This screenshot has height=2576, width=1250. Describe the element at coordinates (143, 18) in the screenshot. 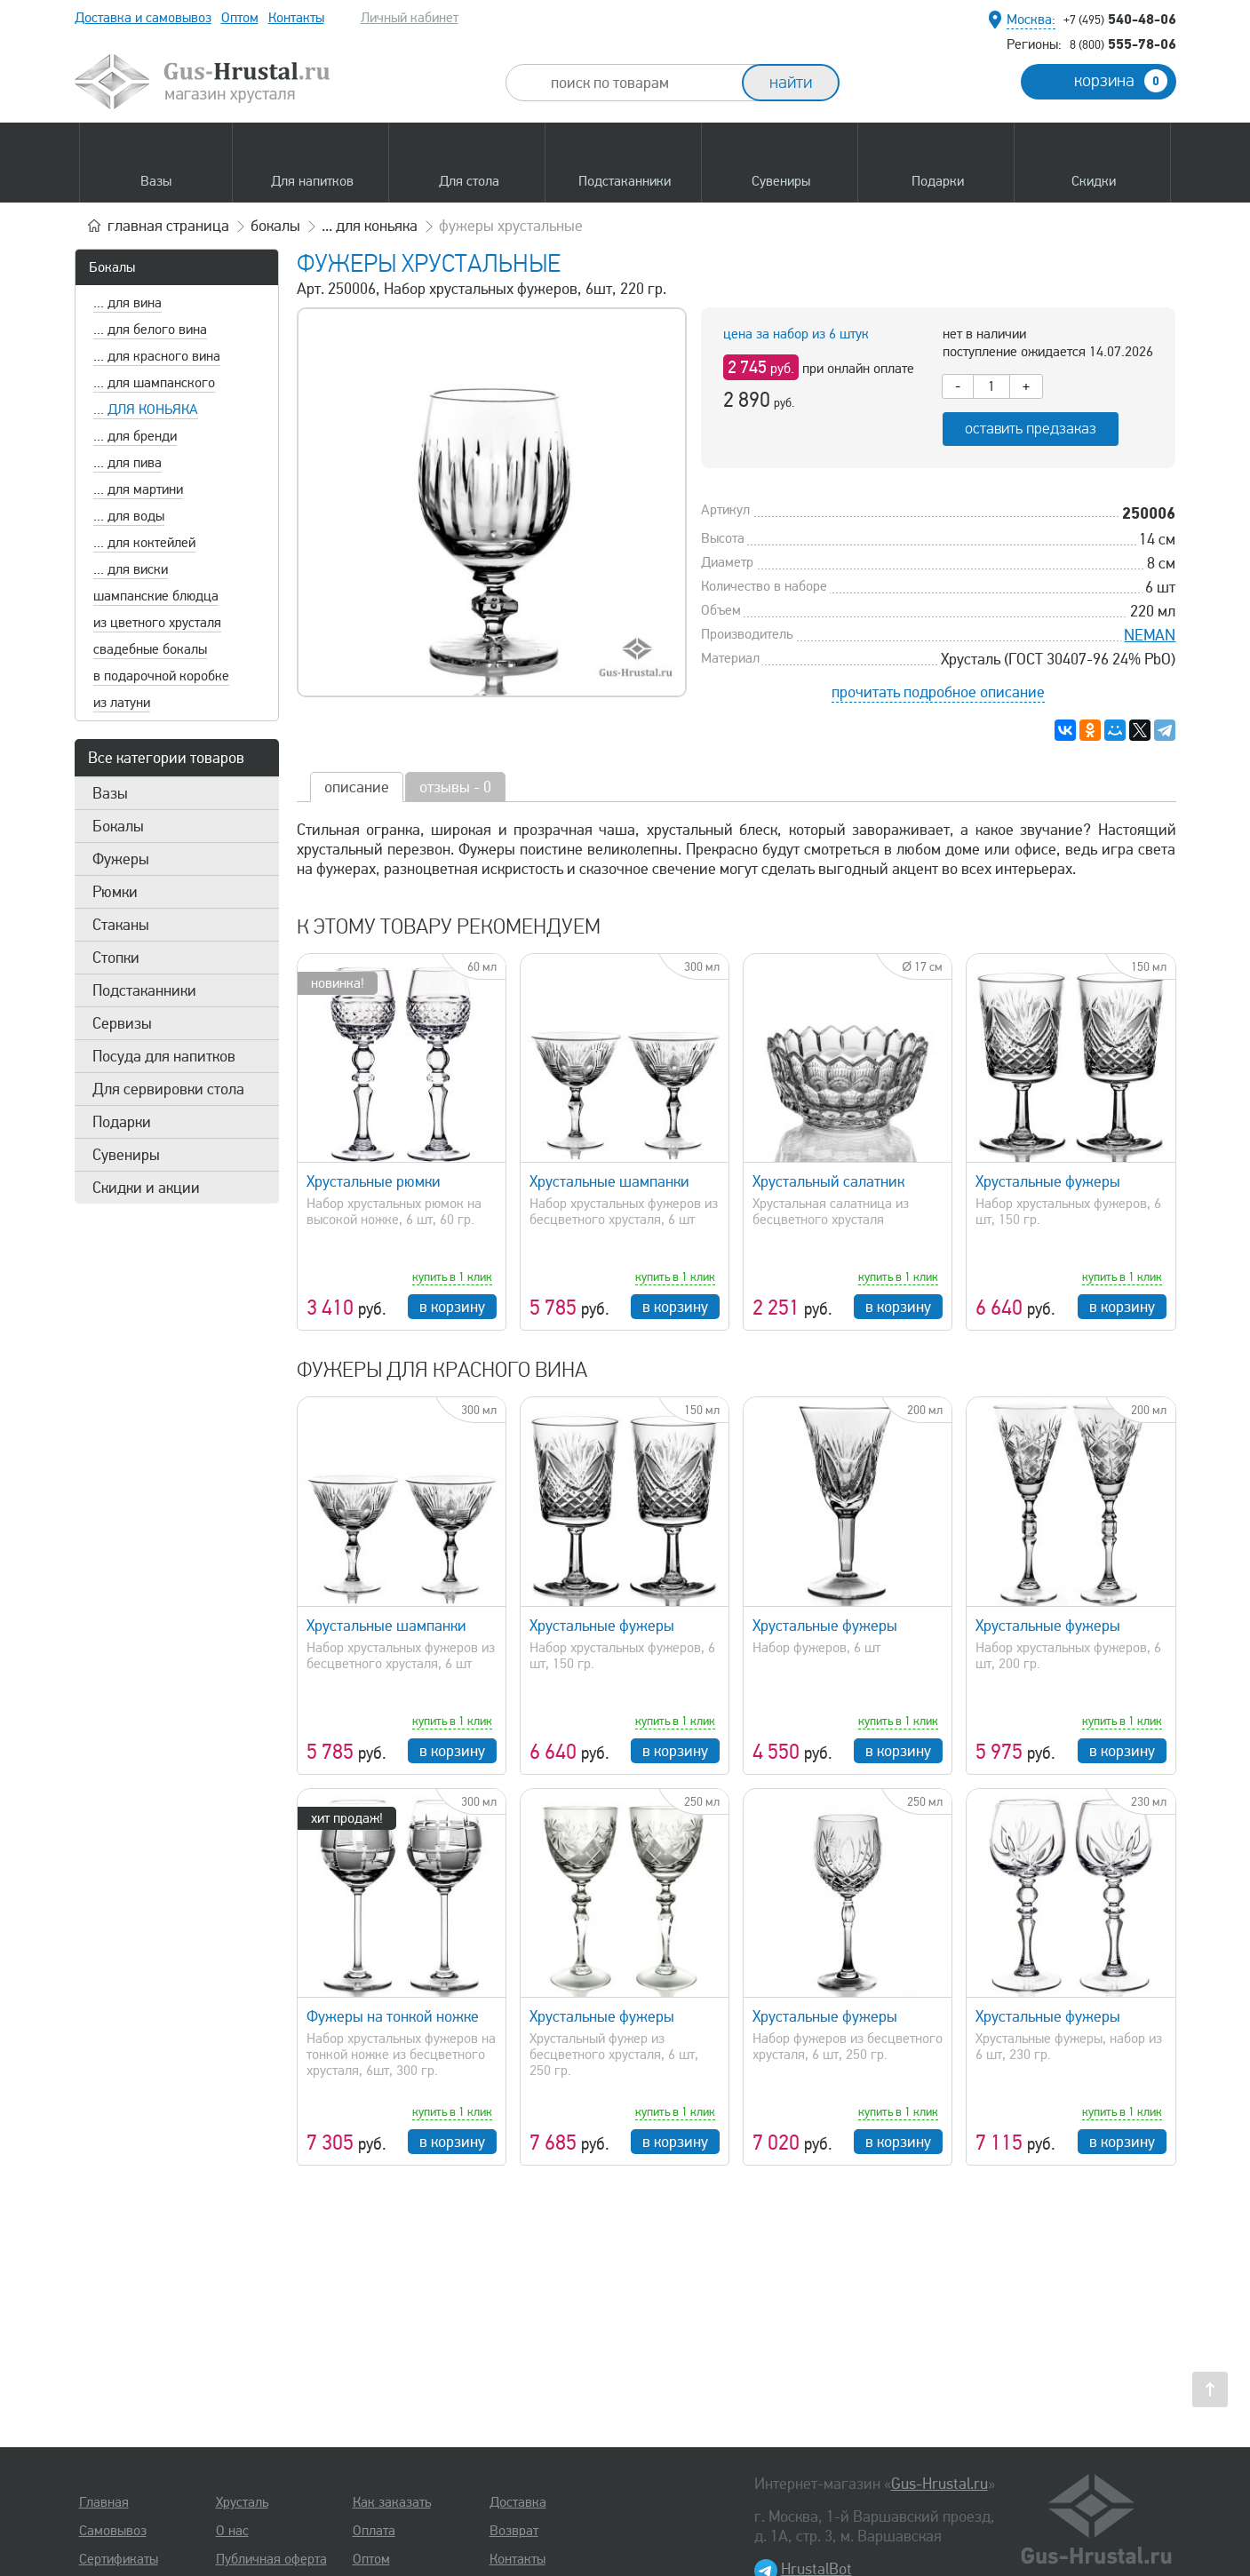

I see `Доставка и самовывоз` at that location.